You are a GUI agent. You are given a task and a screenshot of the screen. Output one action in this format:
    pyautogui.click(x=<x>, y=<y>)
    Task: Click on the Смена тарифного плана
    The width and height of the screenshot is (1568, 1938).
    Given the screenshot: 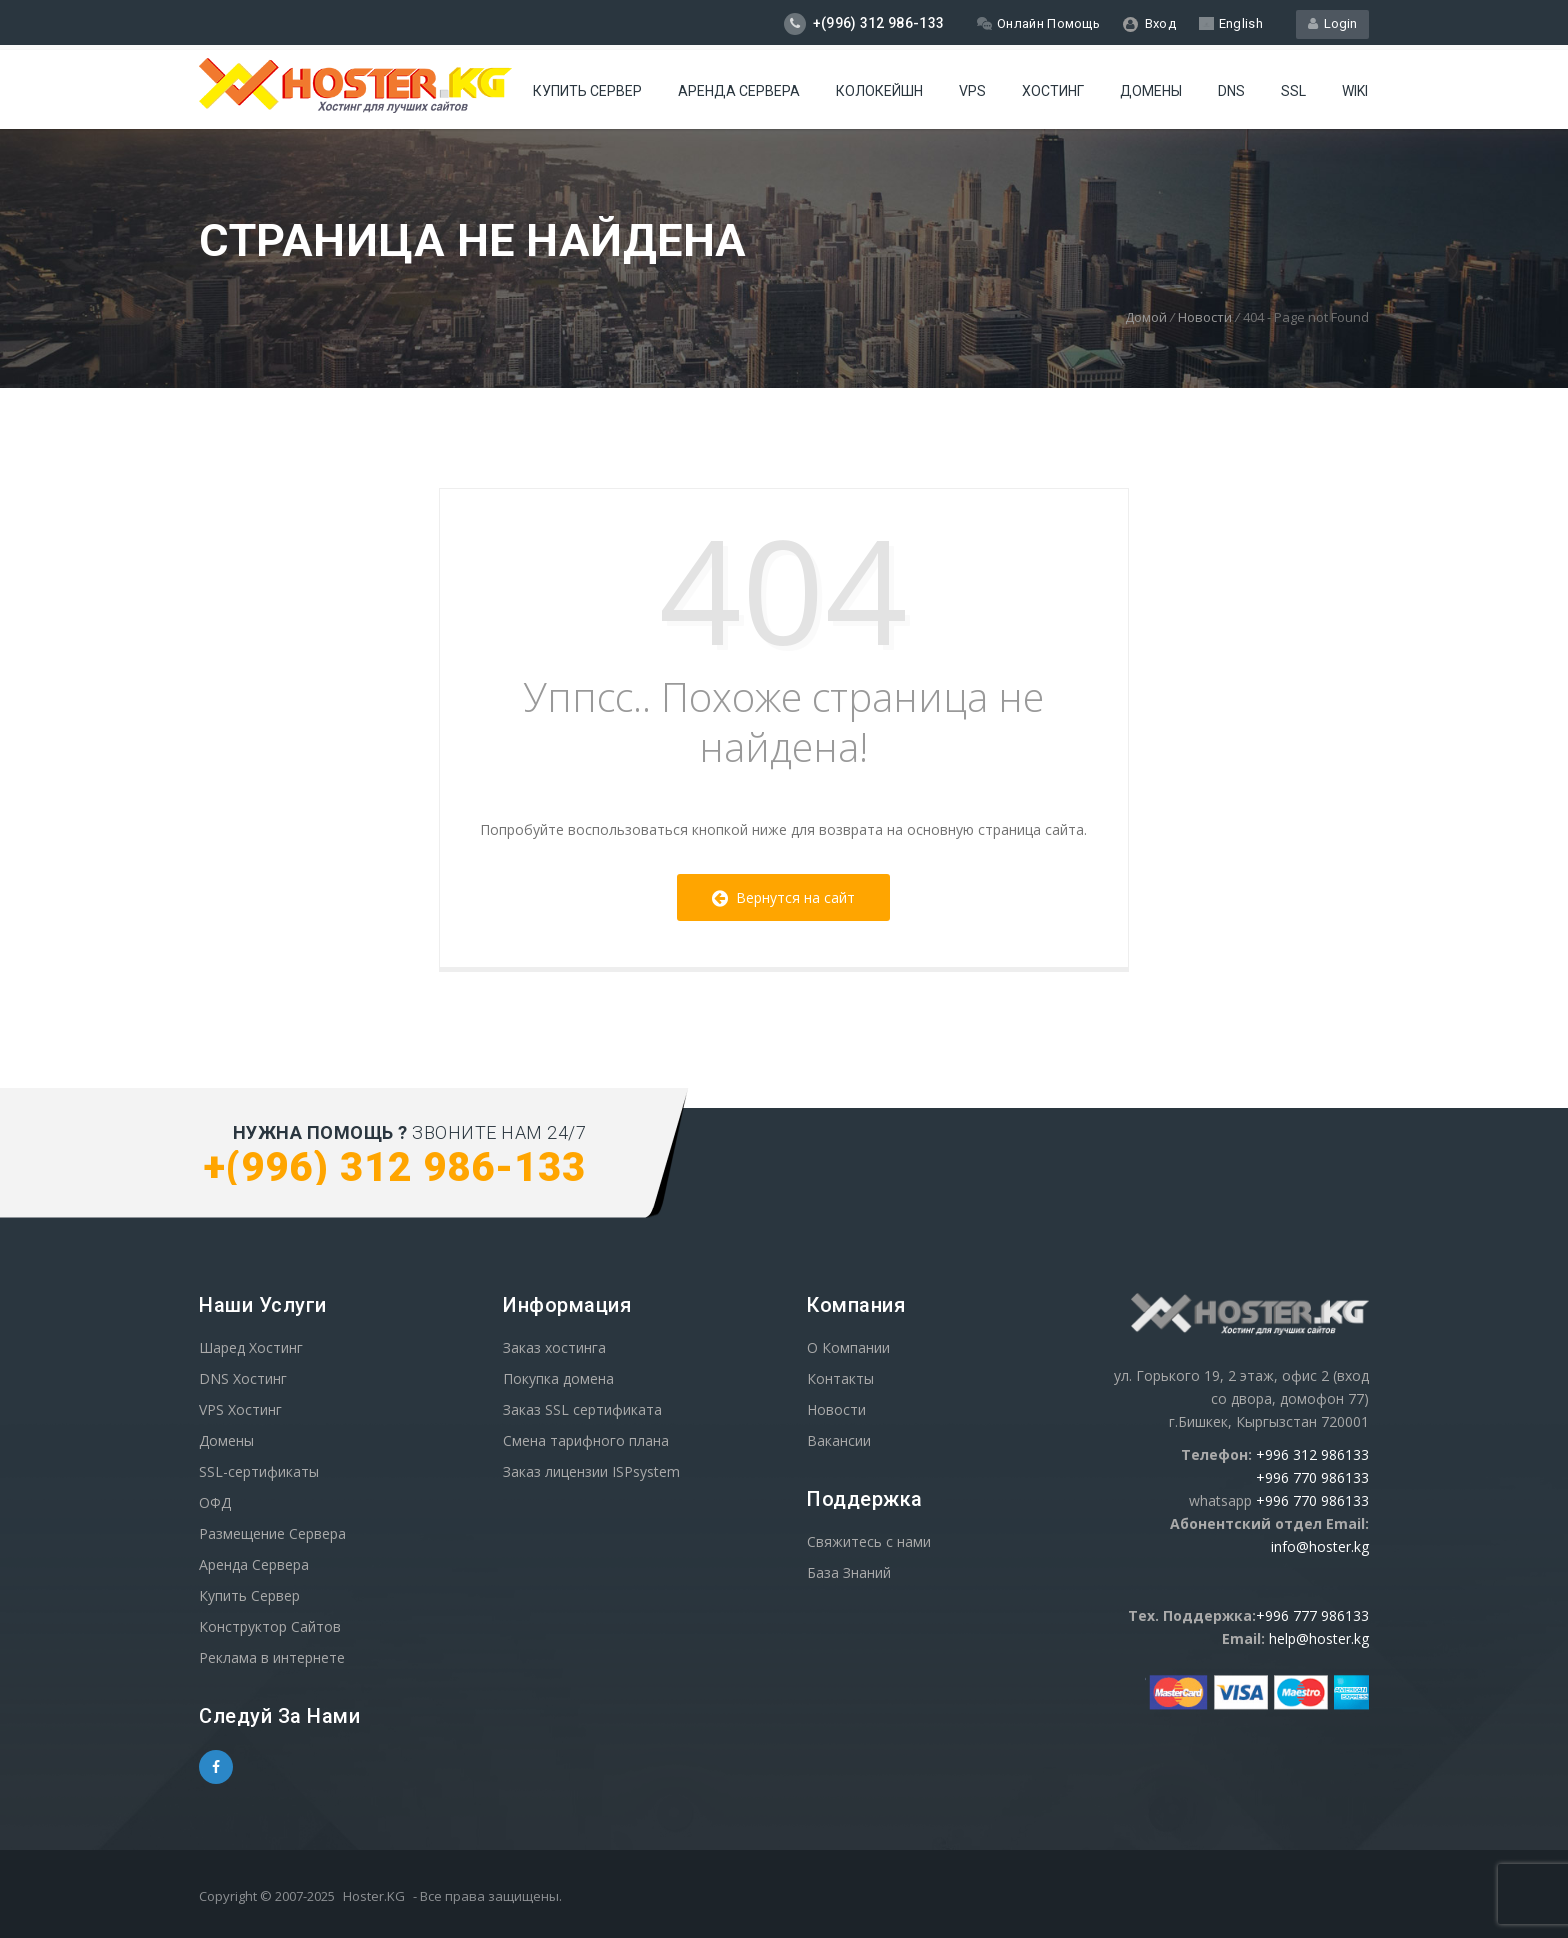 What is the action you would take?
    pyautogui.click(x=586, y=1440)
    